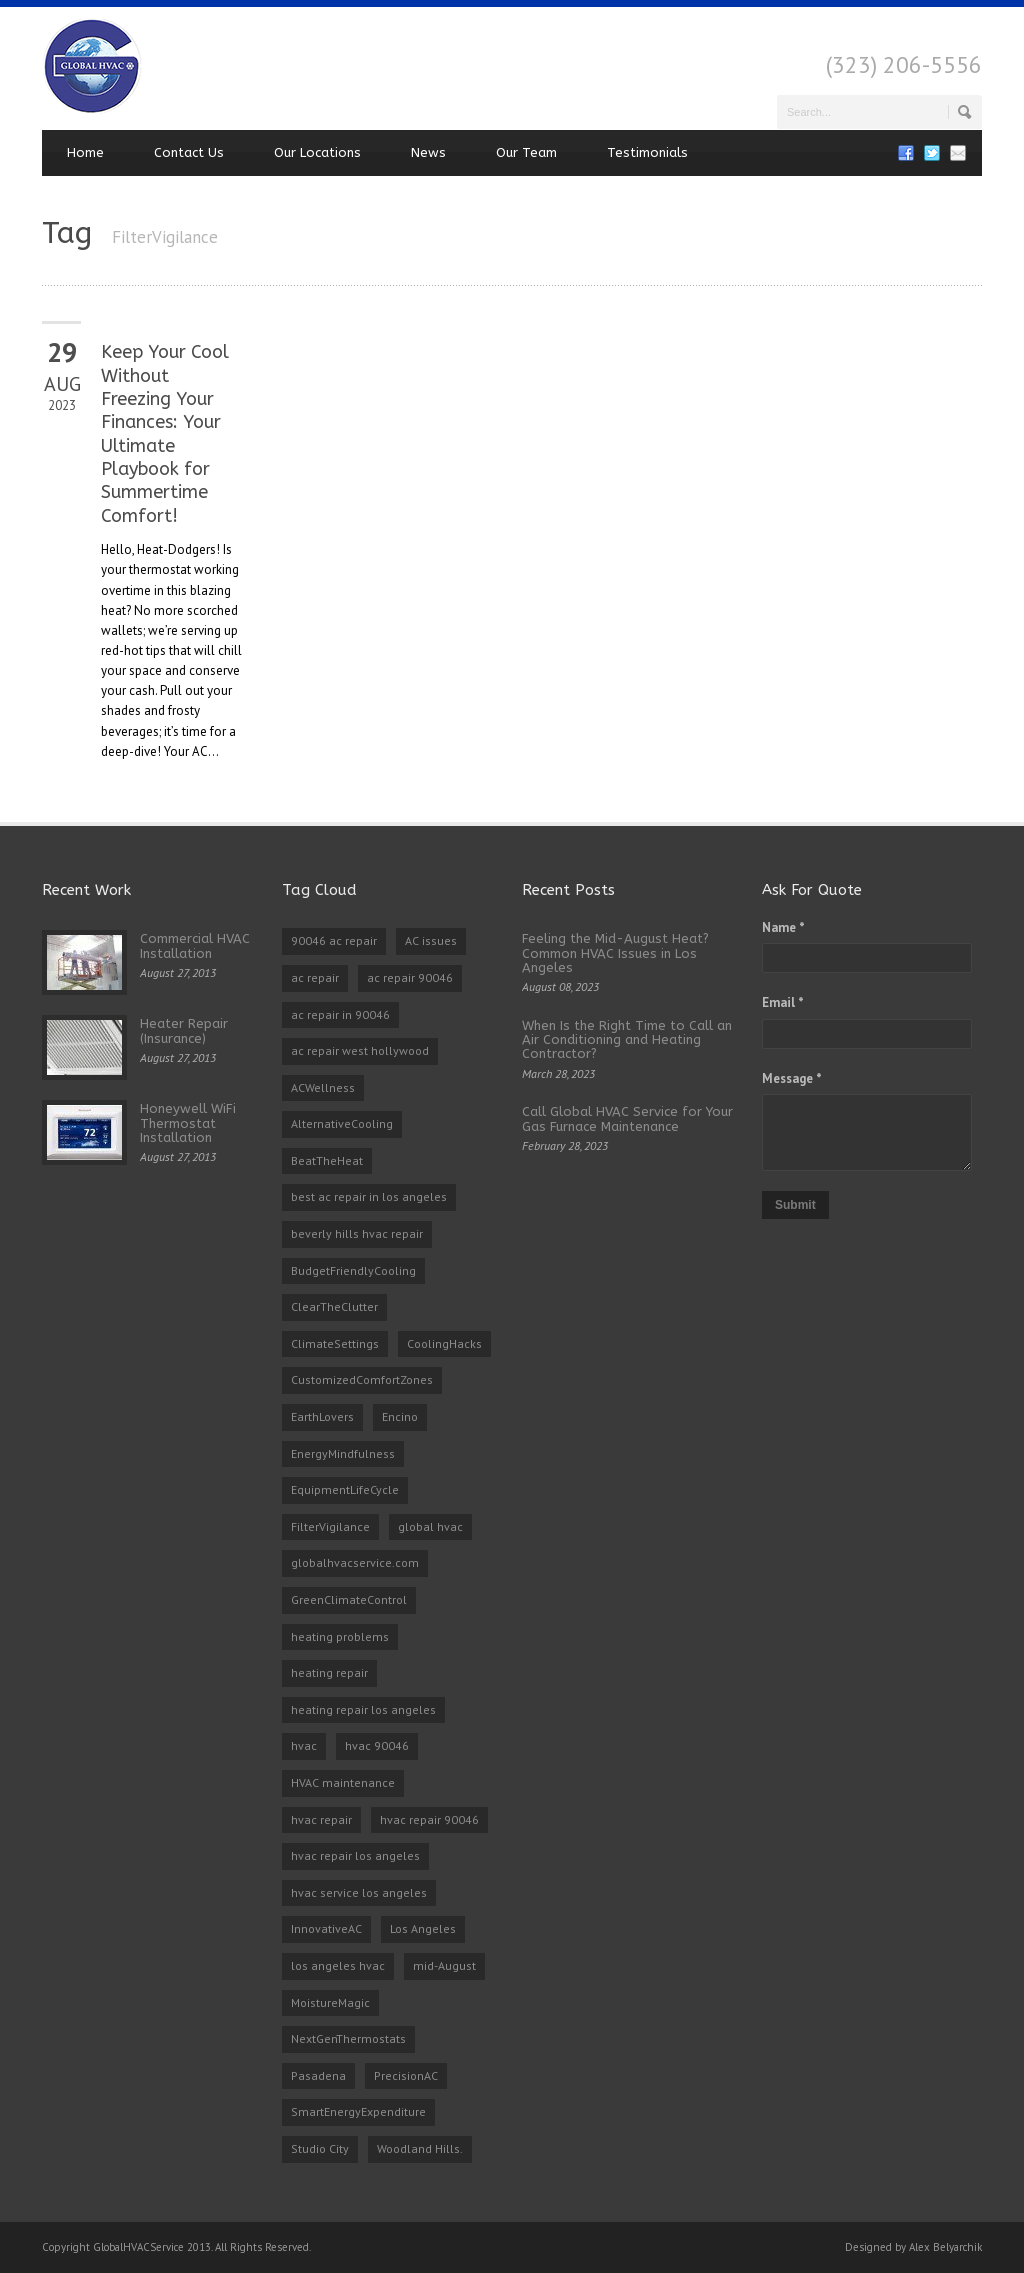  I want to click on Los Angeles [Los Angeles (1 item)], so click(423, 1928).